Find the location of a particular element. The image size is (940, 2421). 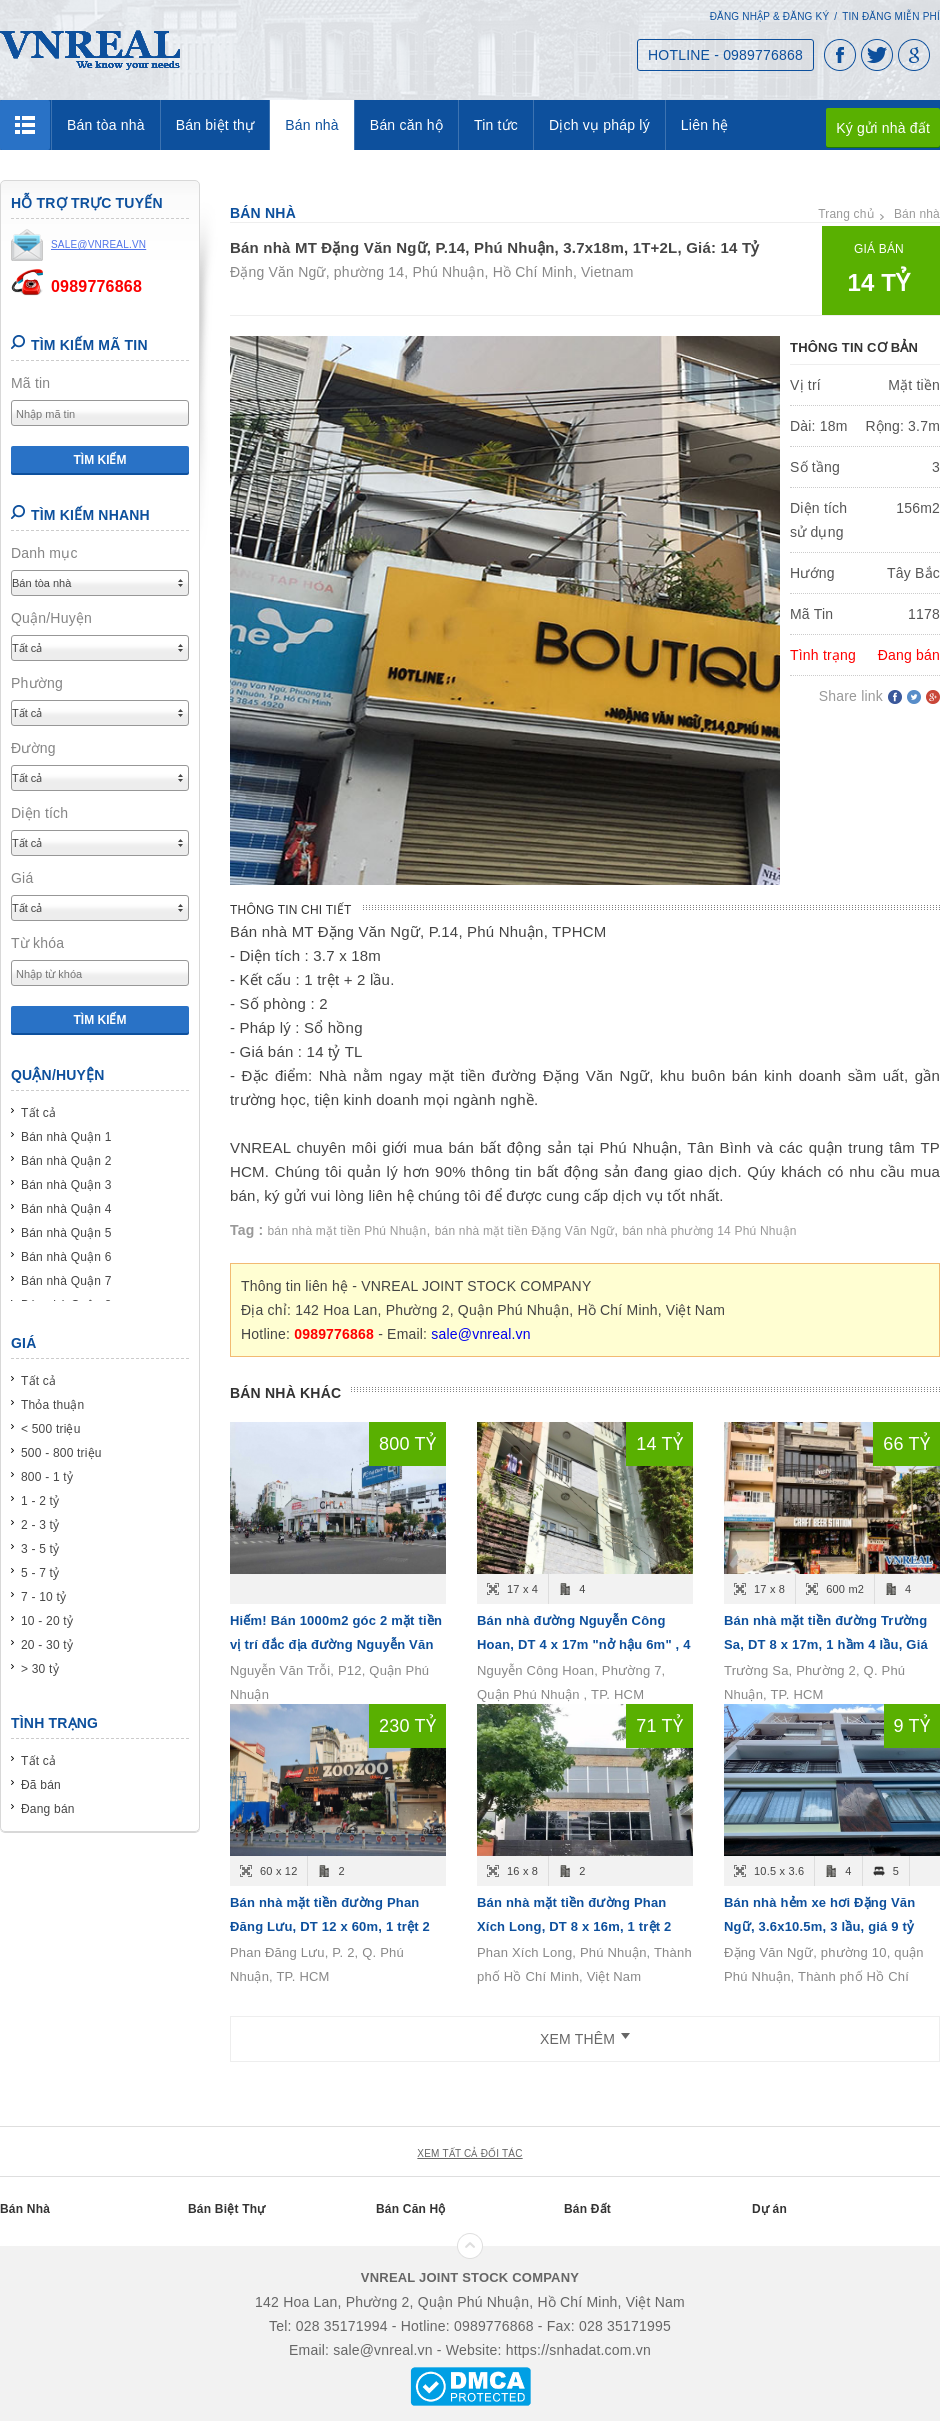

Bán căn hộ is located at coordinates (406, 125).